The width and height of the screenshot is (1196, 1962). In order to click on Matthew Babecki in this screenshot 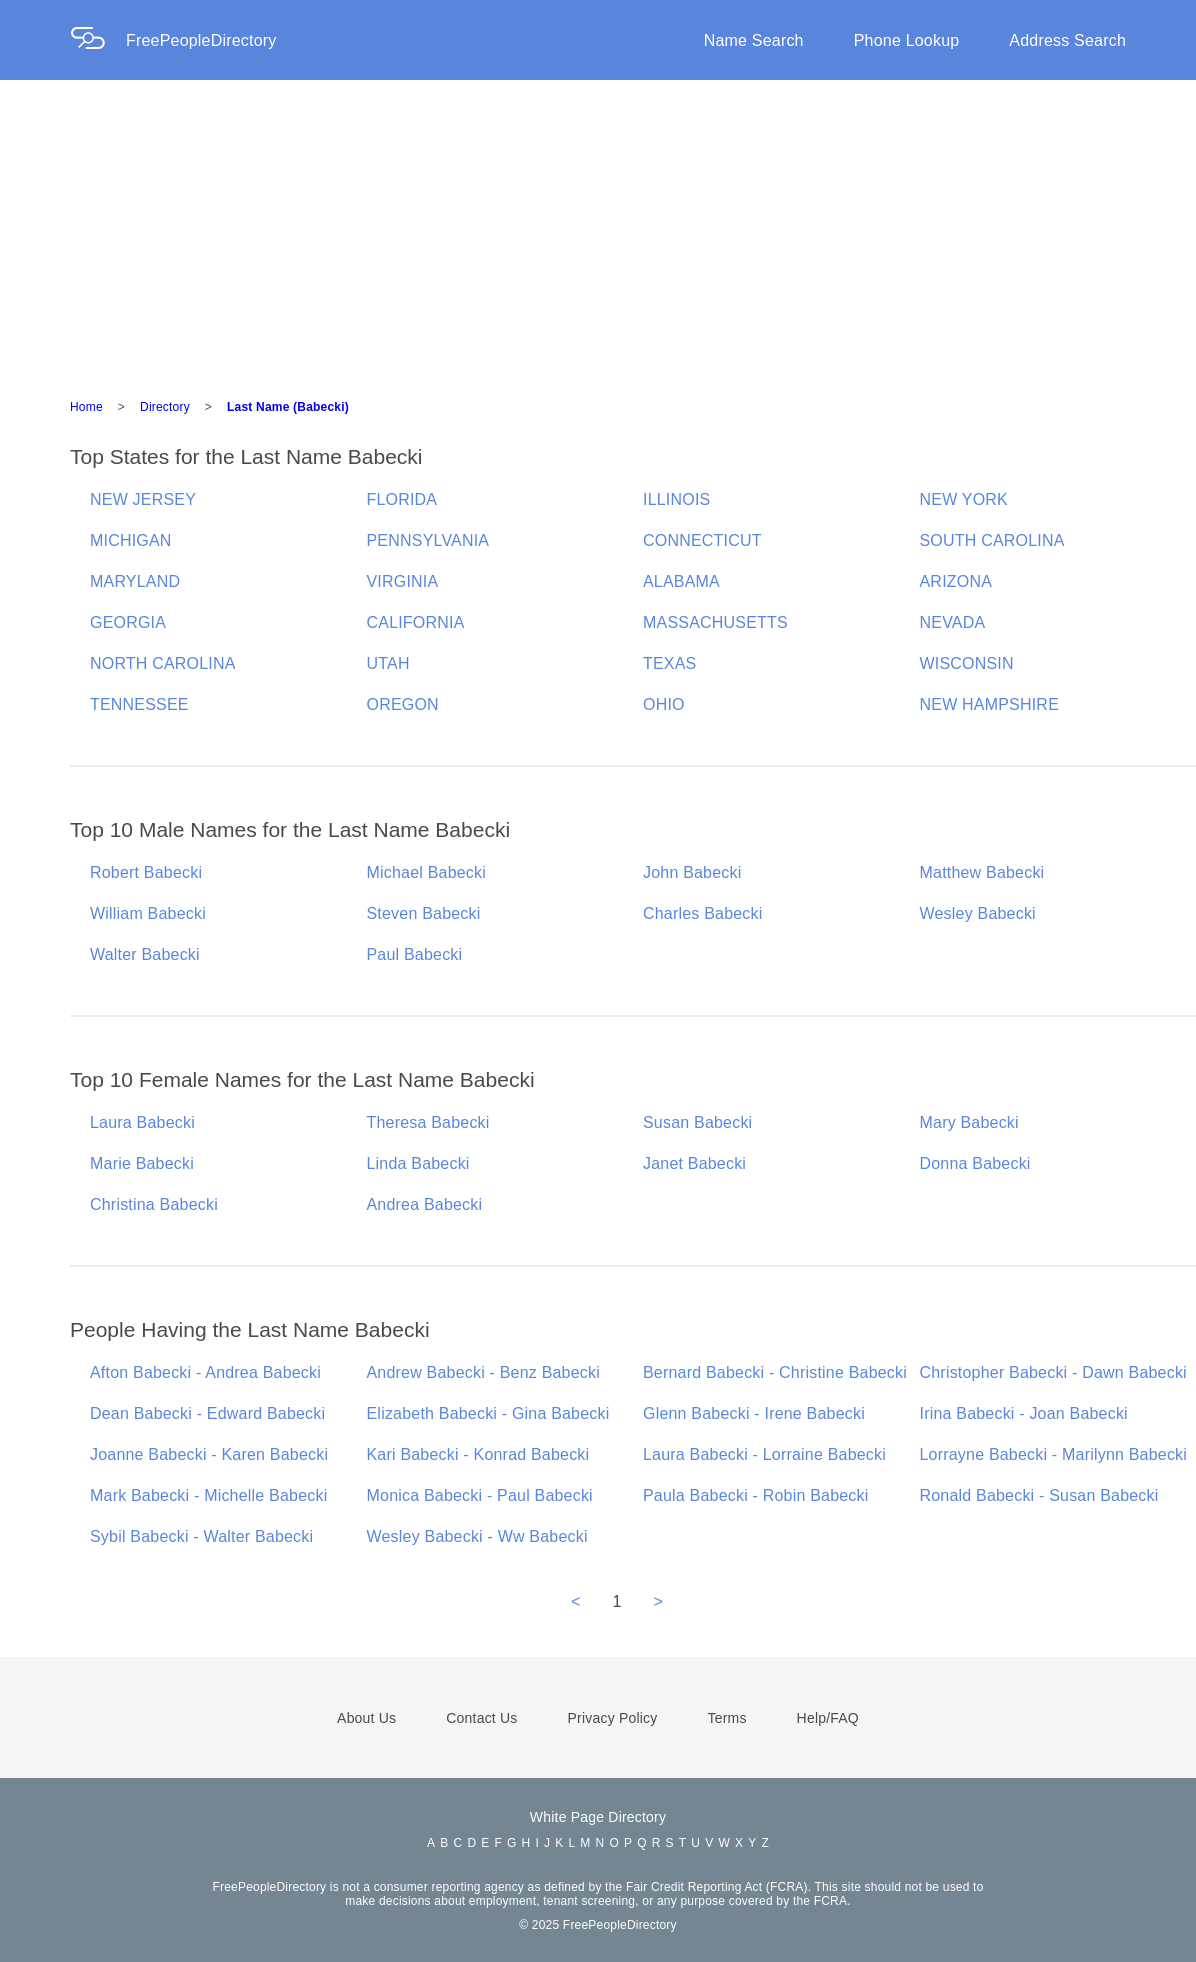, I will do `click(982, 872)`.